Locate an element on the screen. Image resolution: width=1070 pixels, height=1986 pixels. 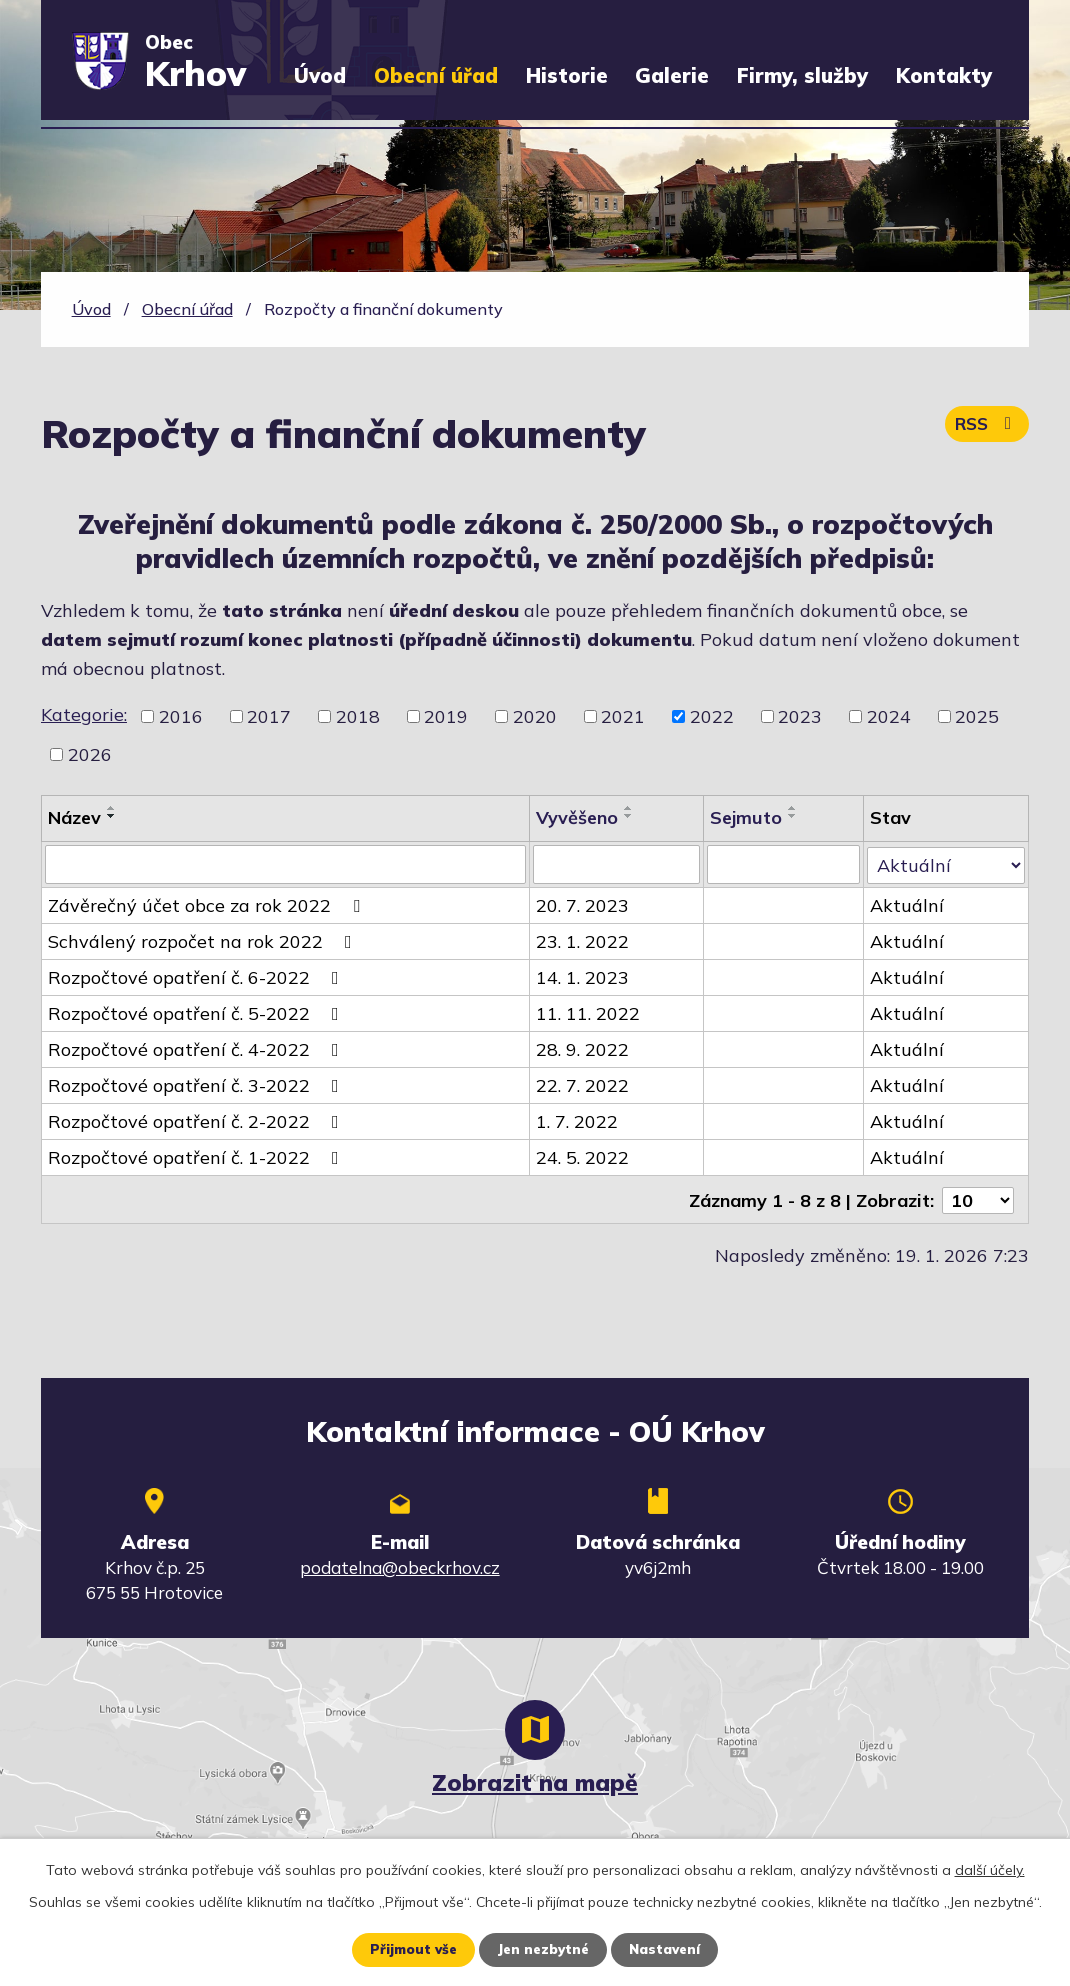
22. 7. 2022 is located at coordinates (582, 1084).